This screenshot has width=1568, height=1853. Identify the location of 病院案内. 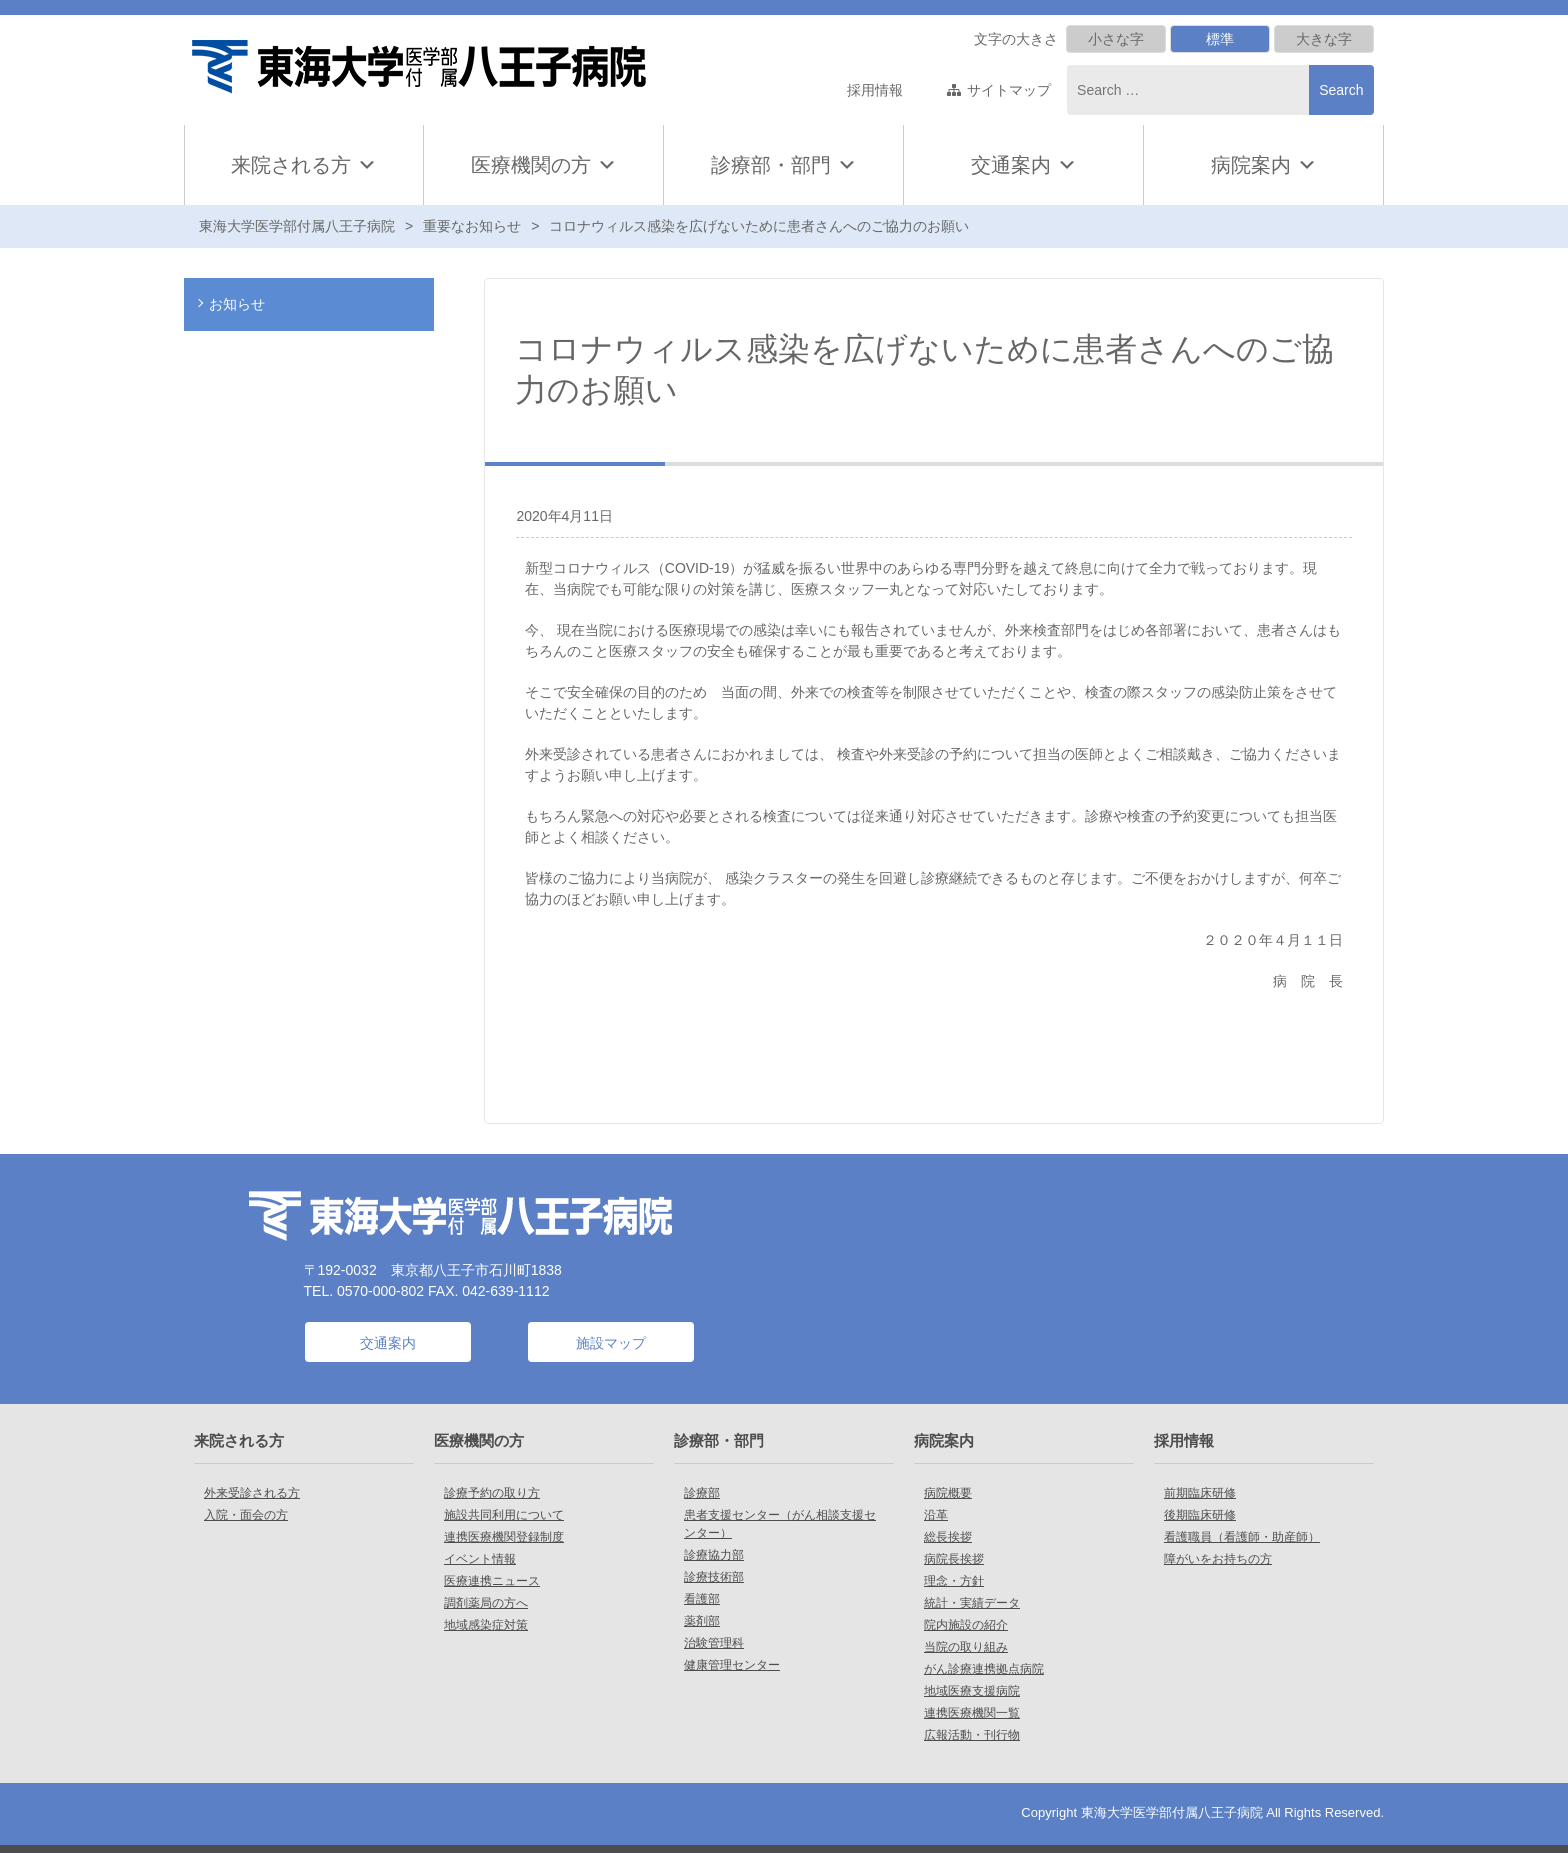
(1264, 165).